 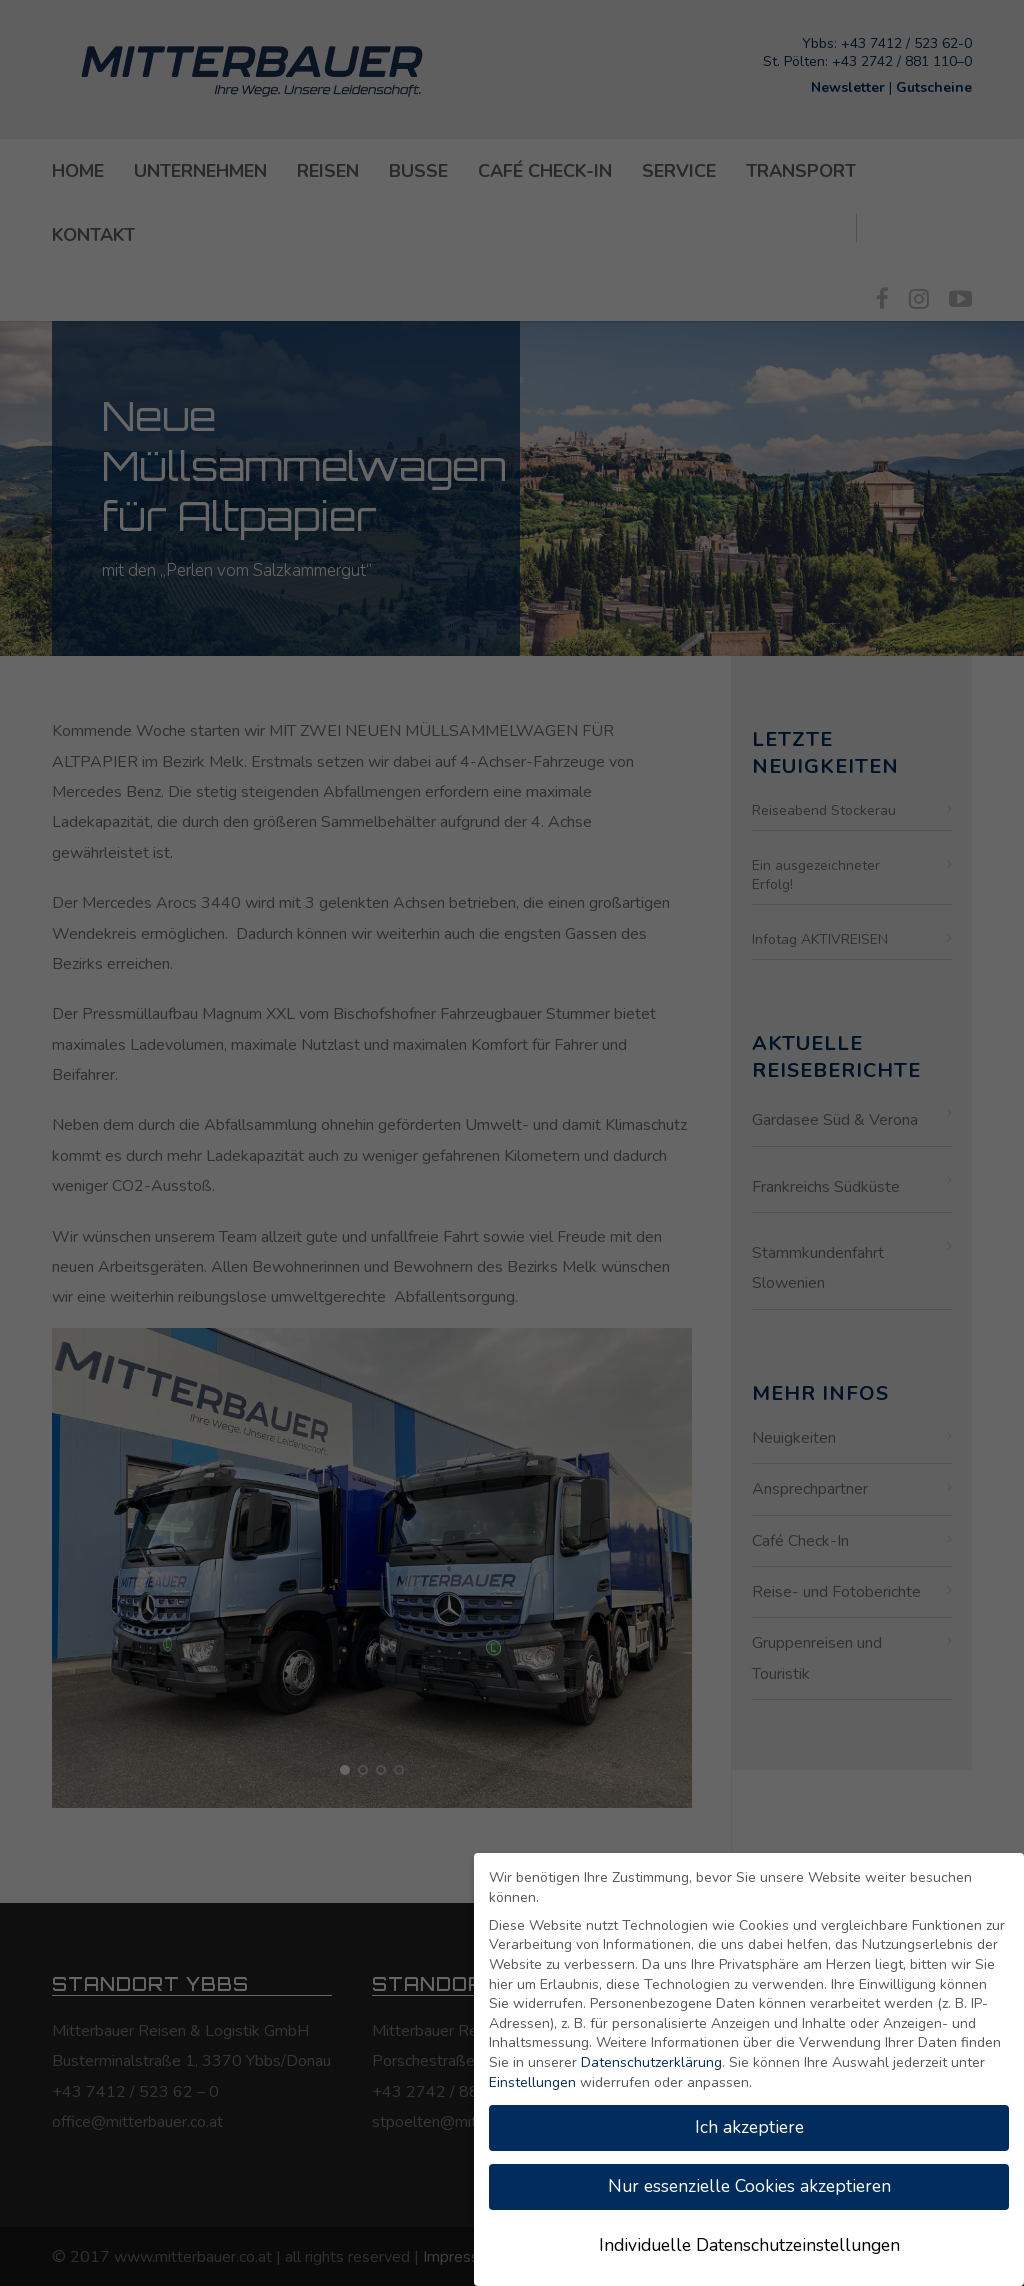 I want to click on Einstellungen, so click(x=532, y=2082).